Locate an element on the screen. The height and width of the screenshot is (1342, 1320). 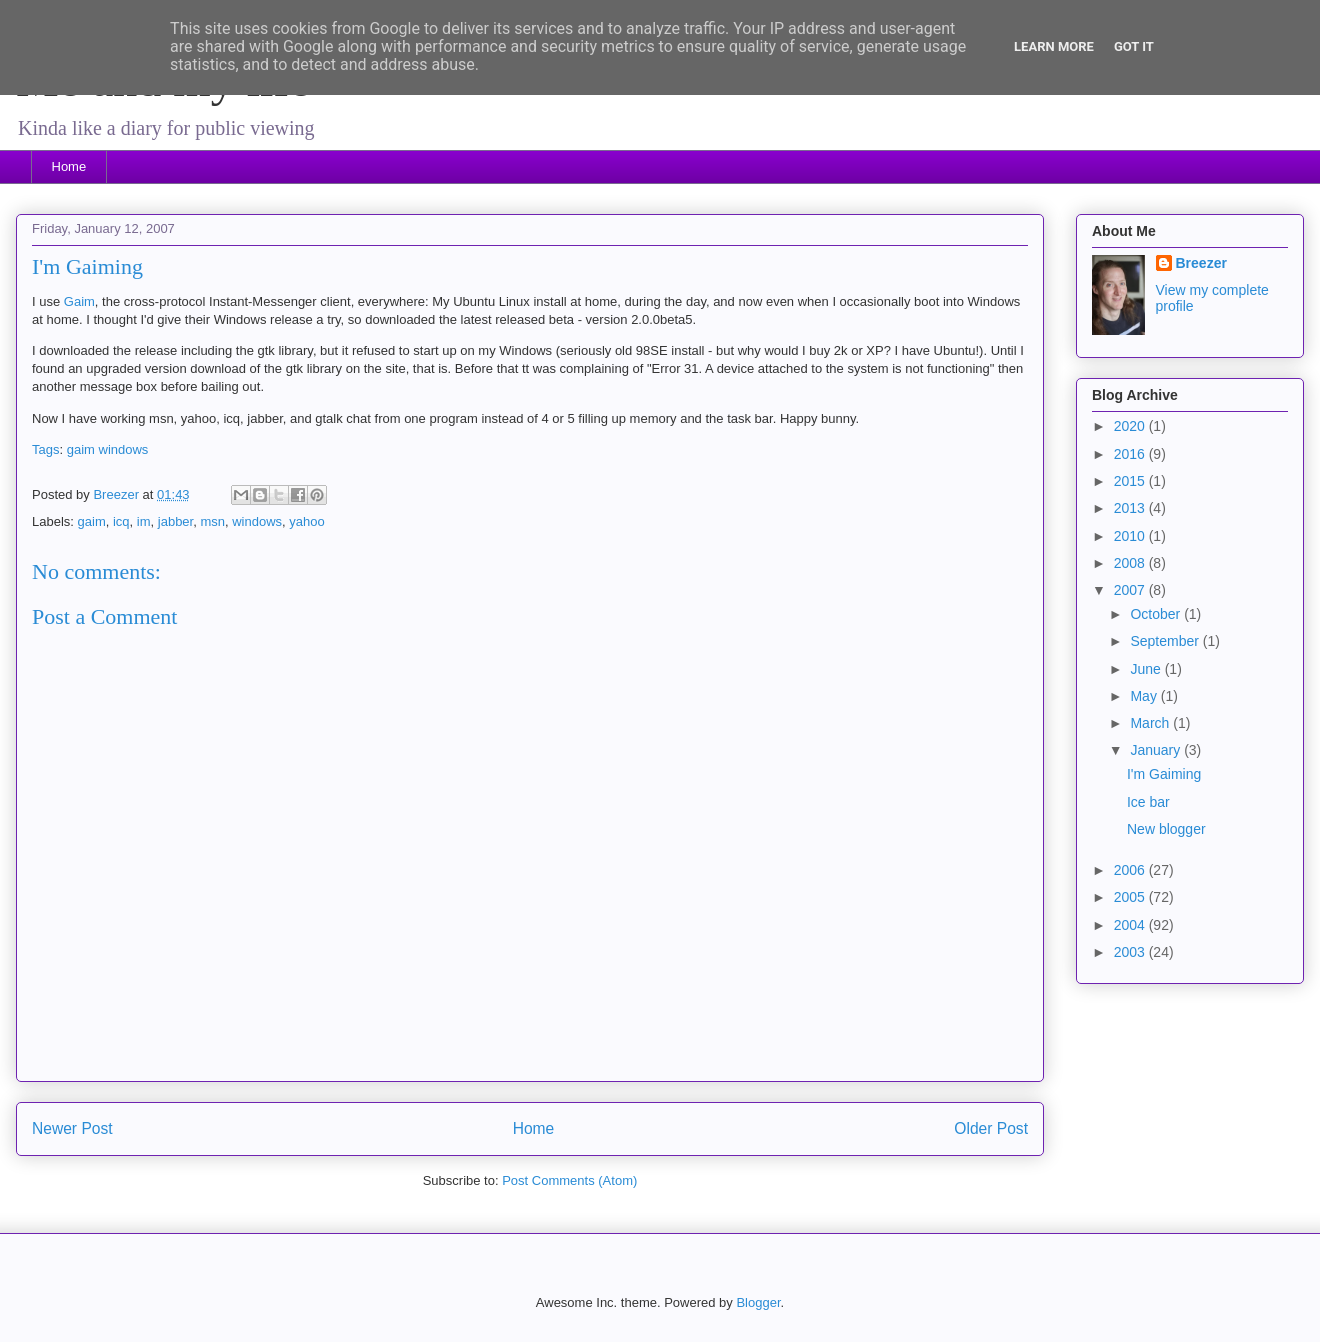
September is located at coordinates (1166, 641).